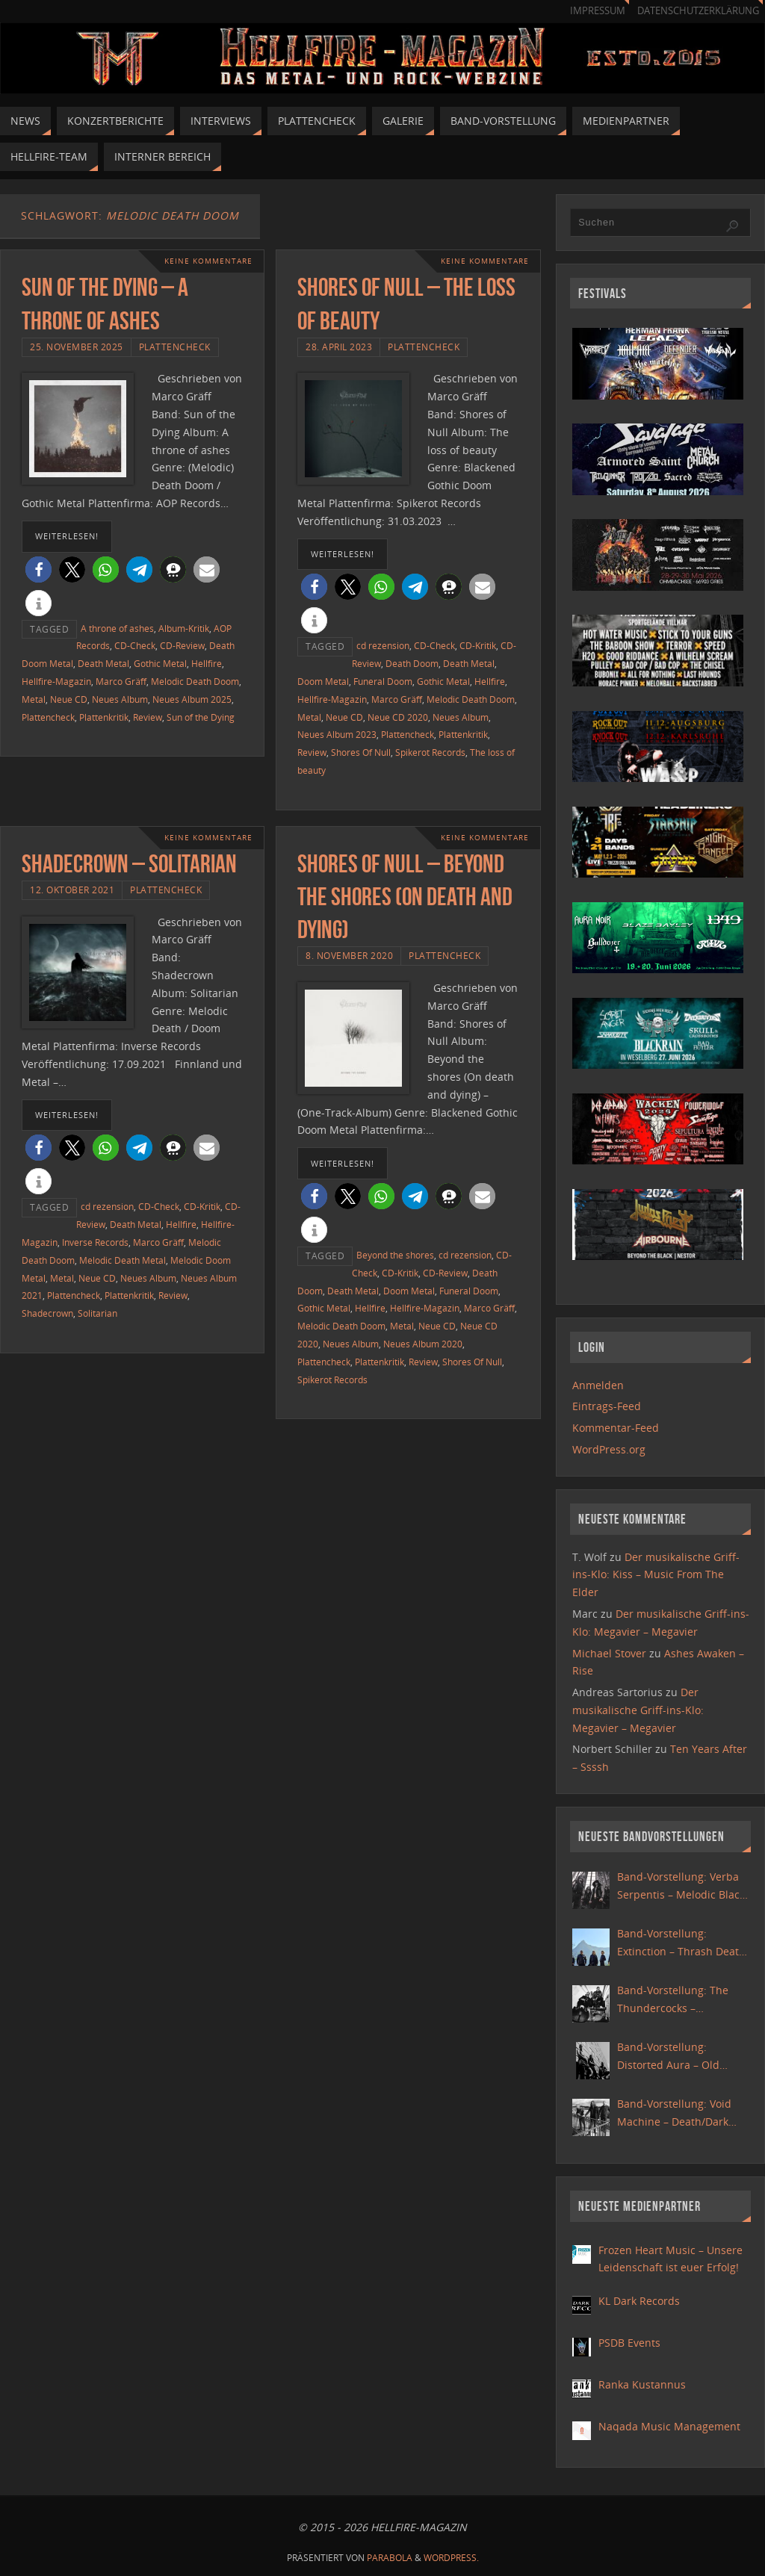 Image resolution: width=765 pixels, height=2576 pixels. I want to click on Neue CD 2020, so click(398, 717).